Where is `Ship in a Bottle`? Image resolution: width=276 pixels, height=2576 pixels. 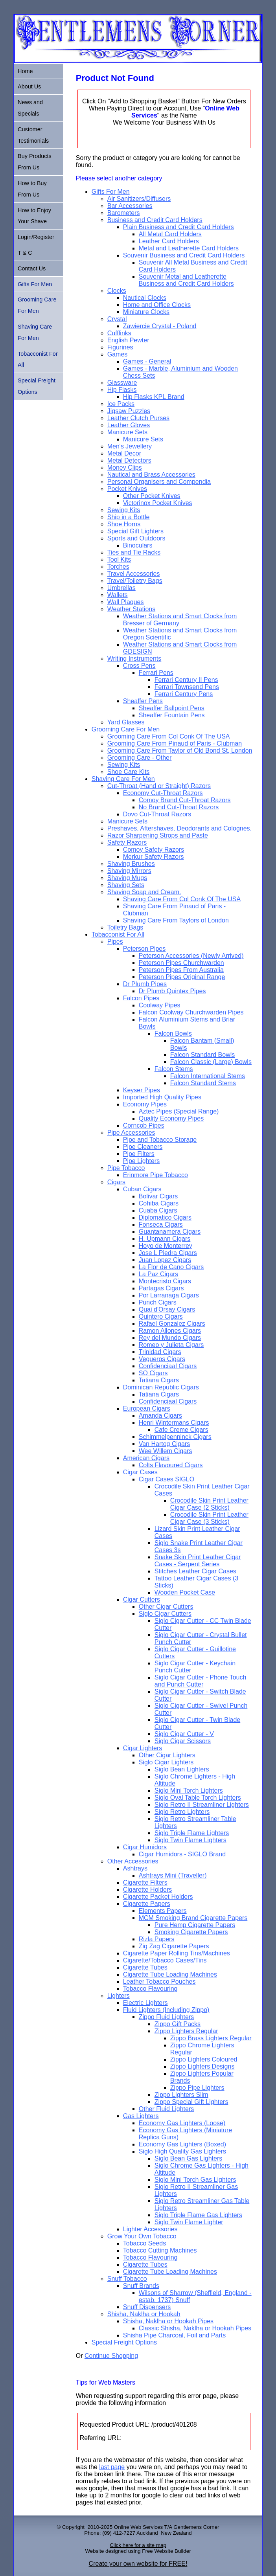 Ship in a Bottle is located at coordinates (128, 517).